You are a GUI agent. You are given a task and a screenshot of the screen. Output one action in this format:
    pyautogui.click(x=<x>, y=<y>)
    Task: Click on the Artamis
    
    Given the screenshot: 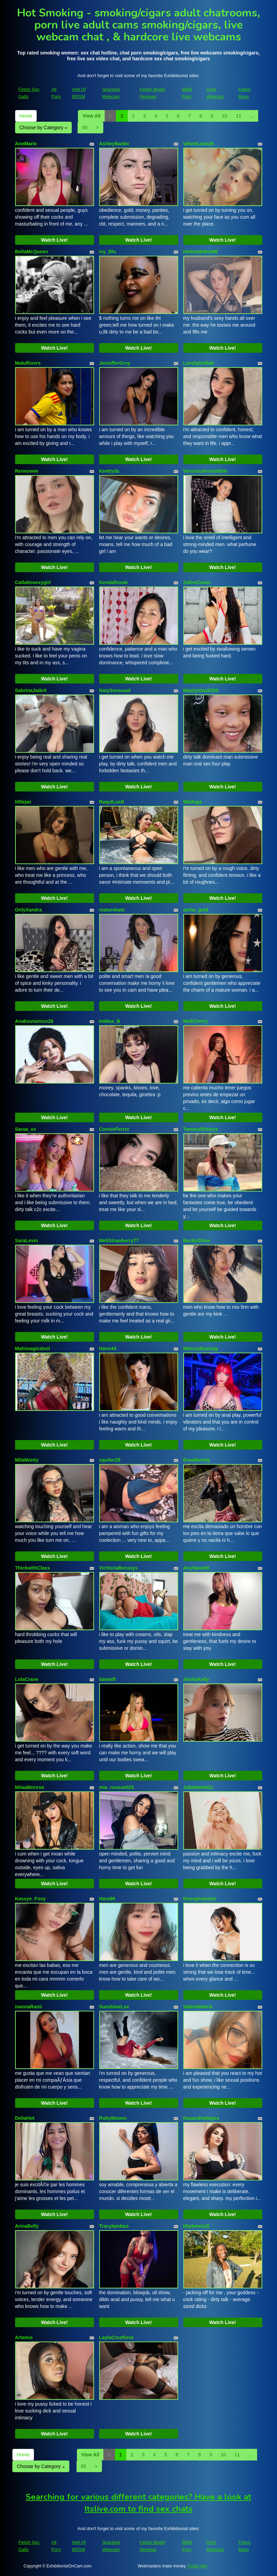 What is the action you would take?
    pyautogui.click(x=24, y=2337)
    